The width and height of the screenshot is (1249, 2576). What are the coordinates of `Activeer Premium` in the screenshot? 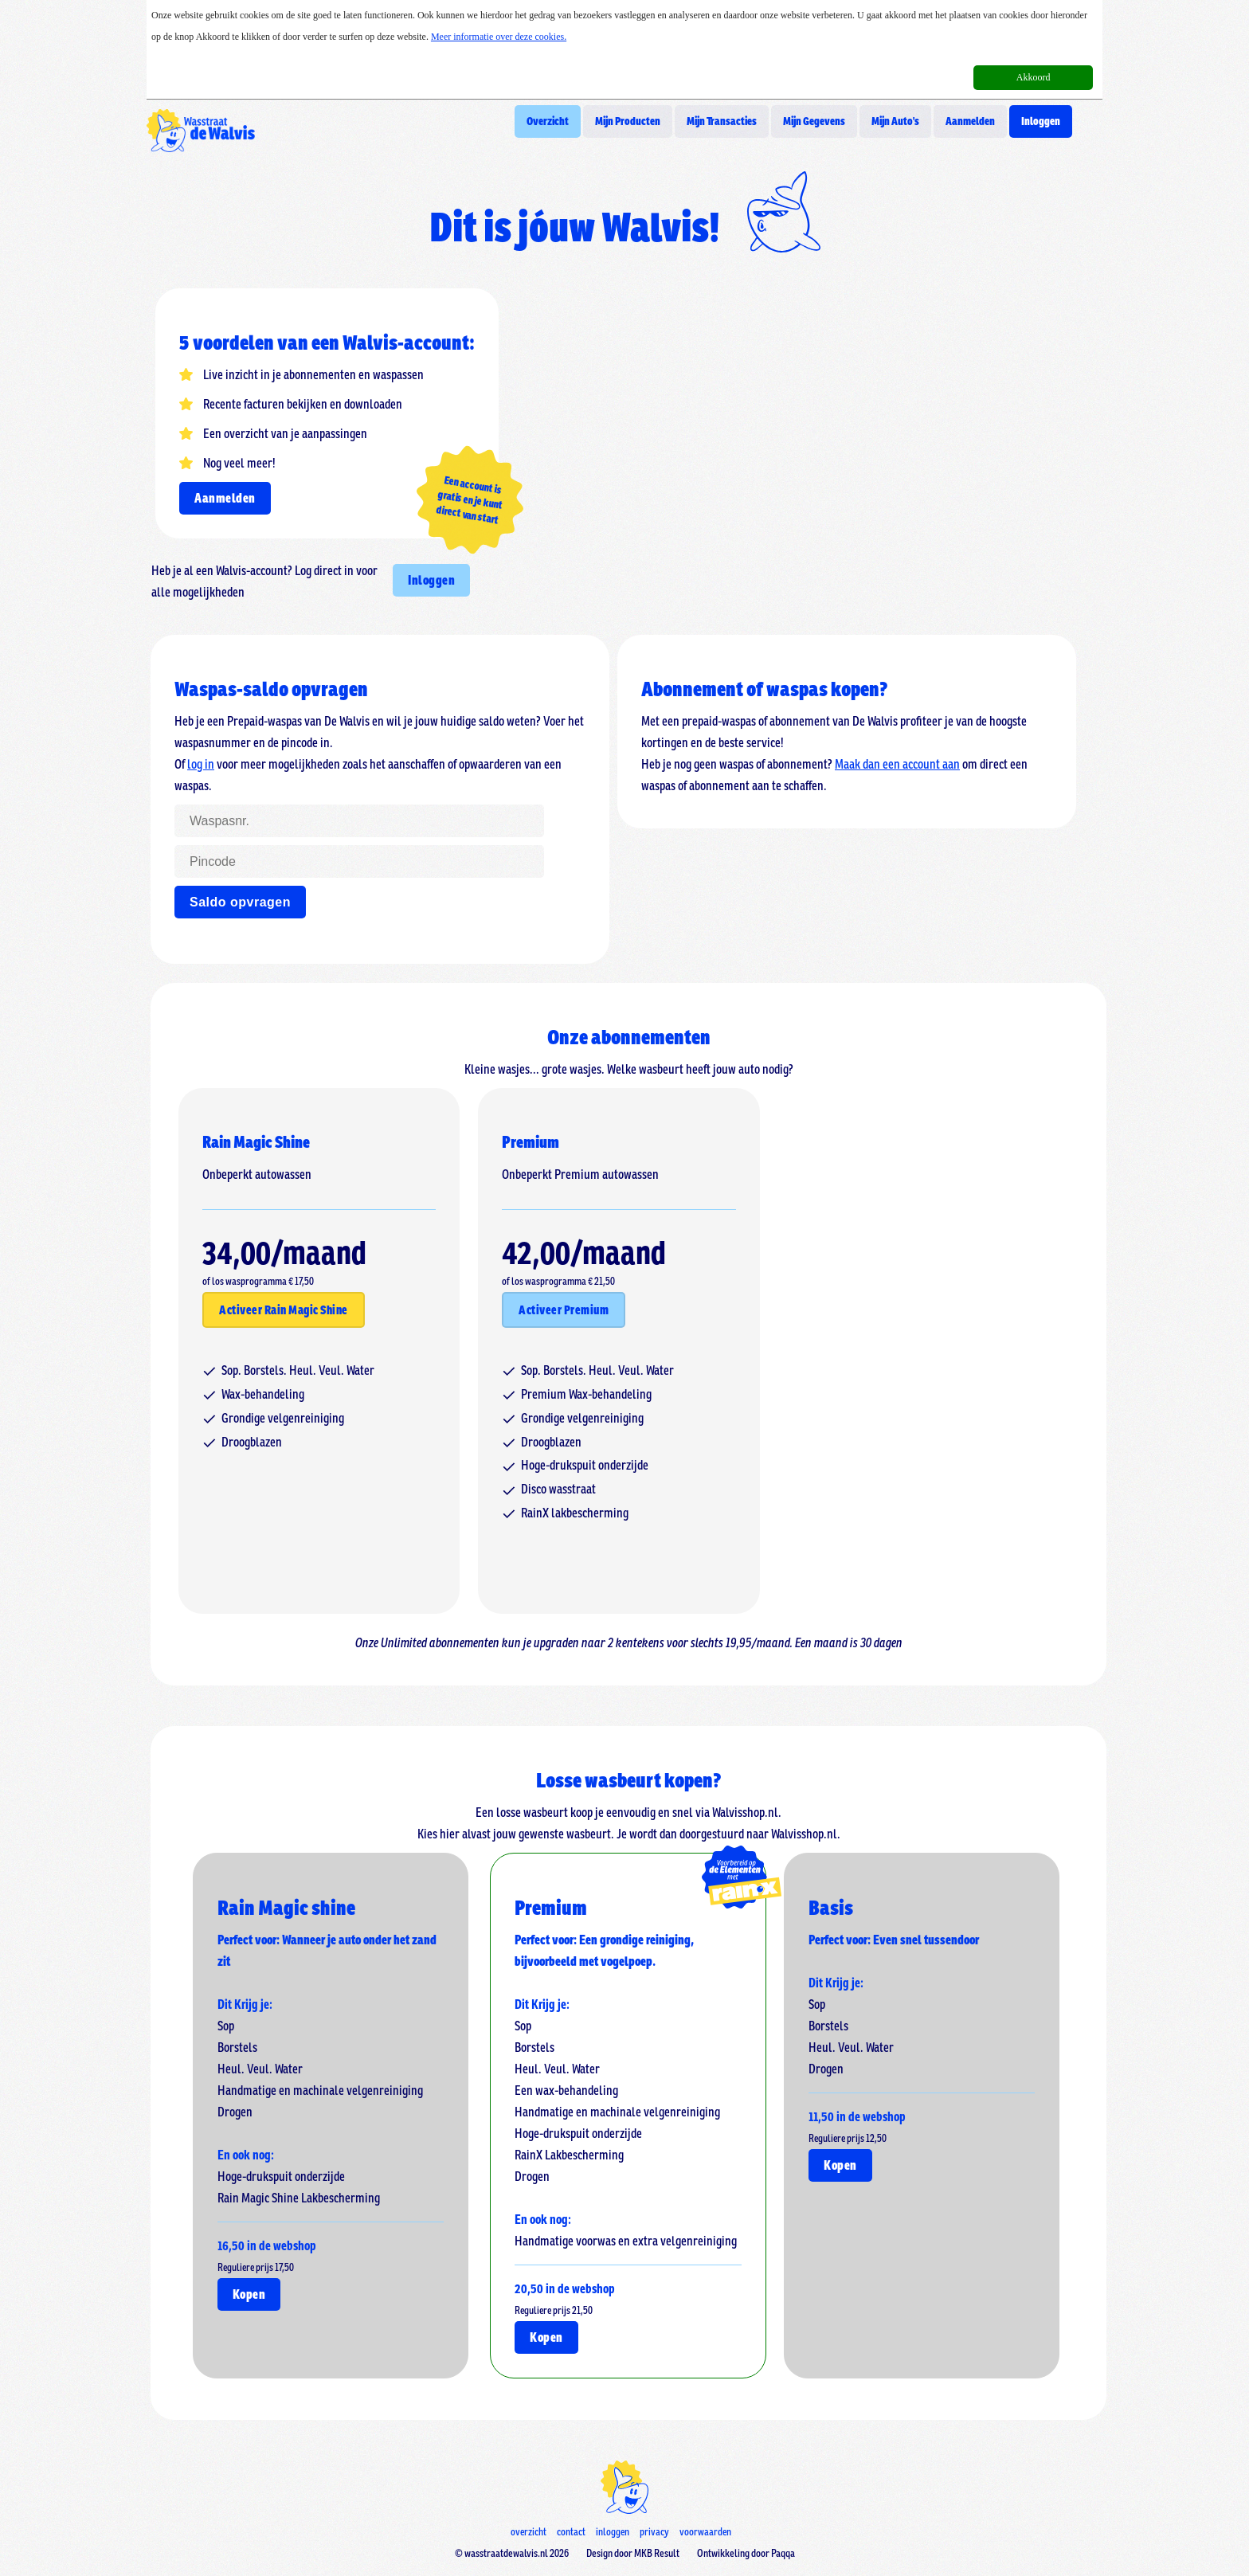 It's located at (564, 1309).